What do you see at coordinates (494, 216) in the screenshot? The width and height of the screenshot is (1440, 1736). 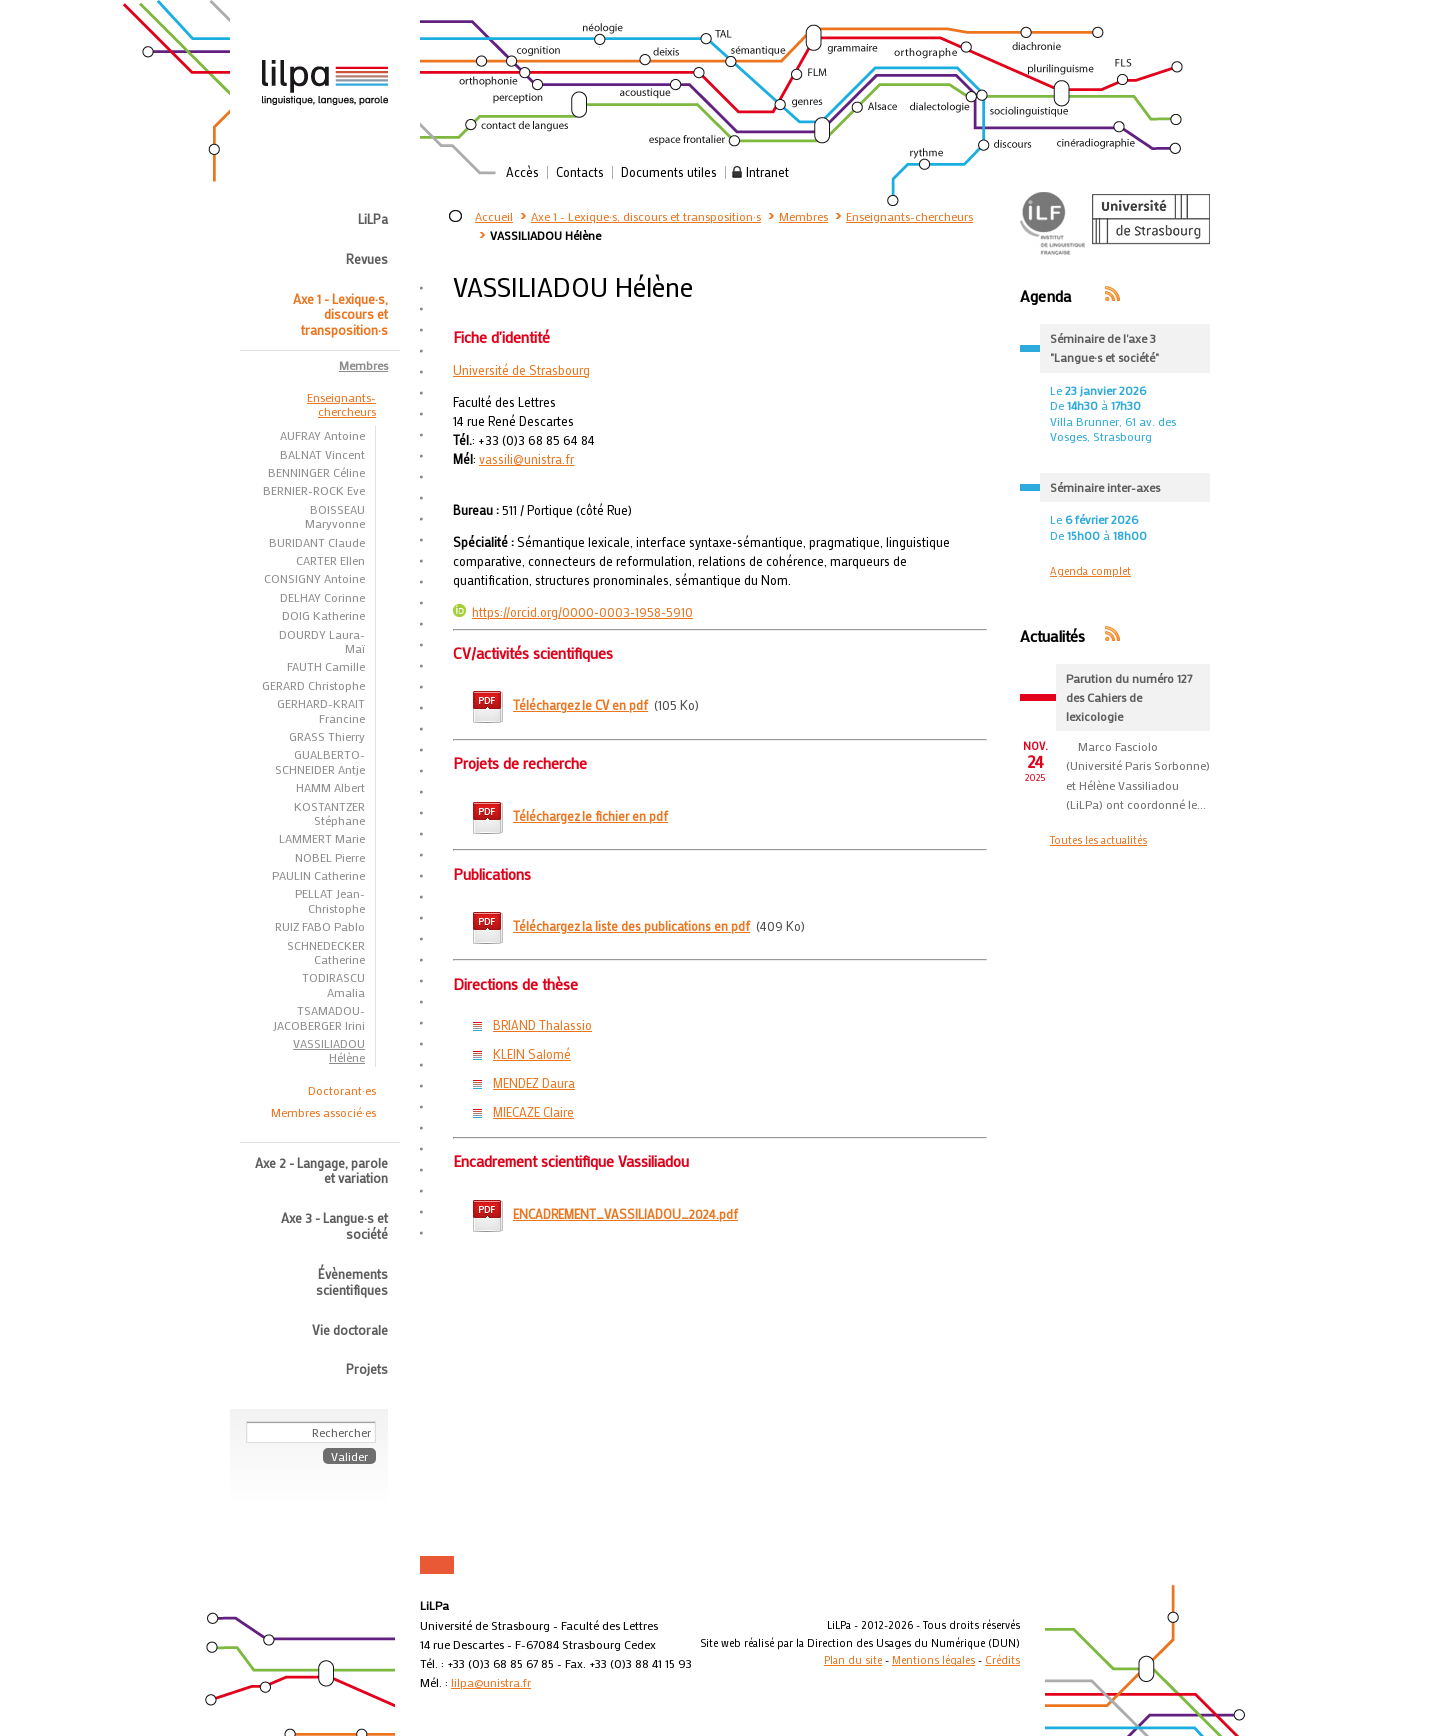 I see `Accueil` at bounding box center [494, 216].